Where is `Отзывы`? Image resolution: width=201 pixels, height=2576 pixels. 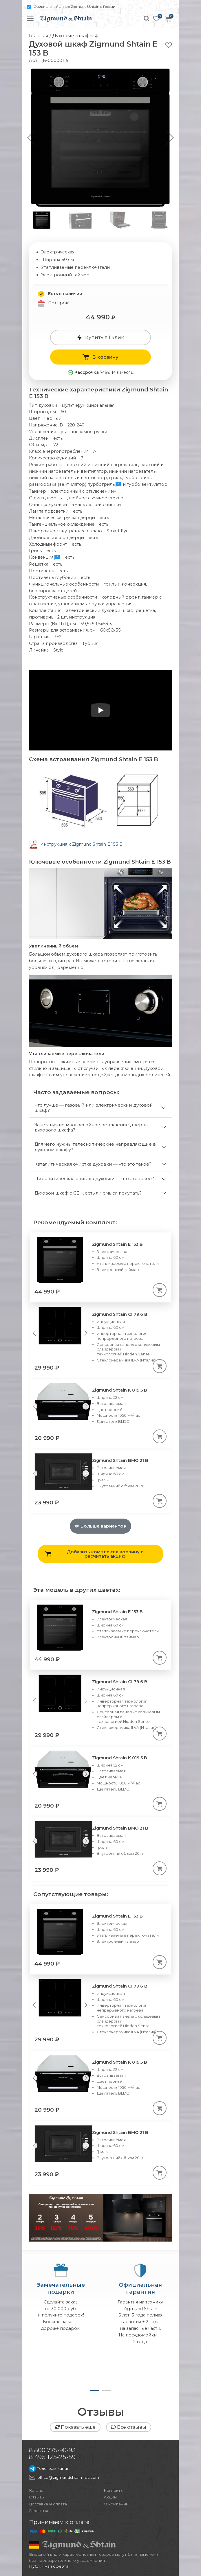
Отзывы is located at coordinates (37, 2497).